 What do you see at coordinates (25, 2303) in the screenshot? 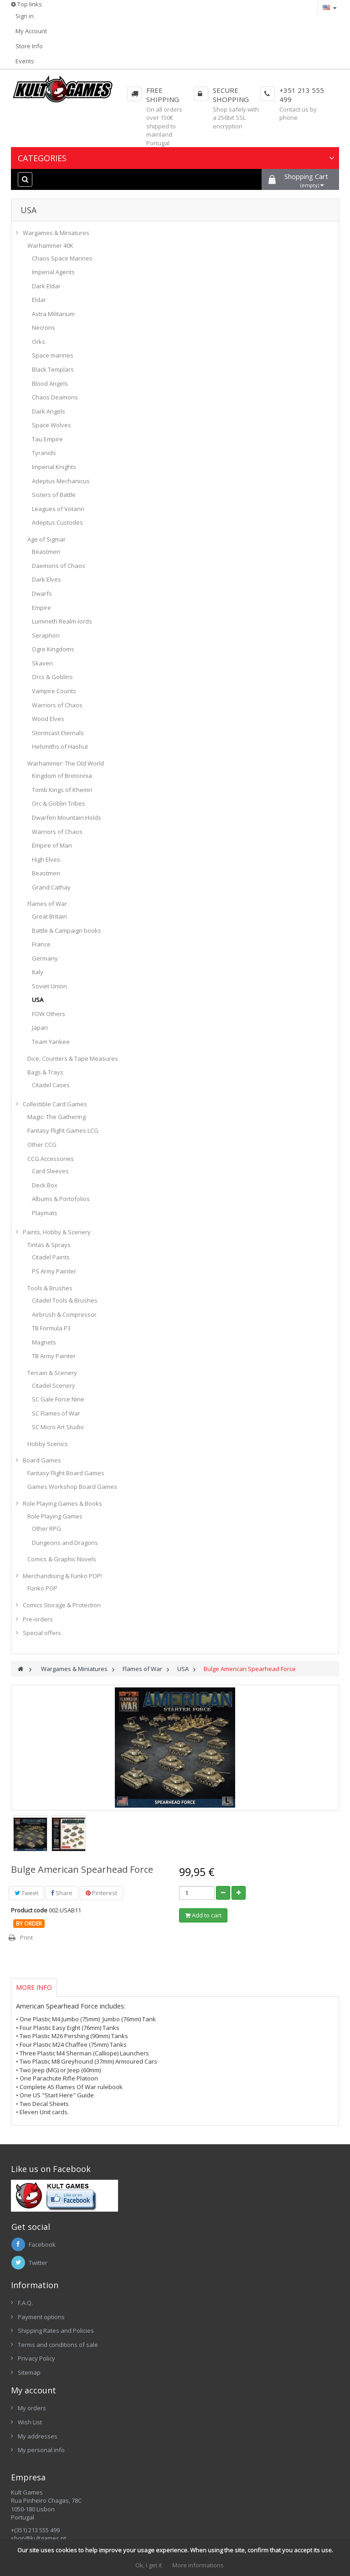
I see `F.A.Q.` at bounding box center [25, 2303].